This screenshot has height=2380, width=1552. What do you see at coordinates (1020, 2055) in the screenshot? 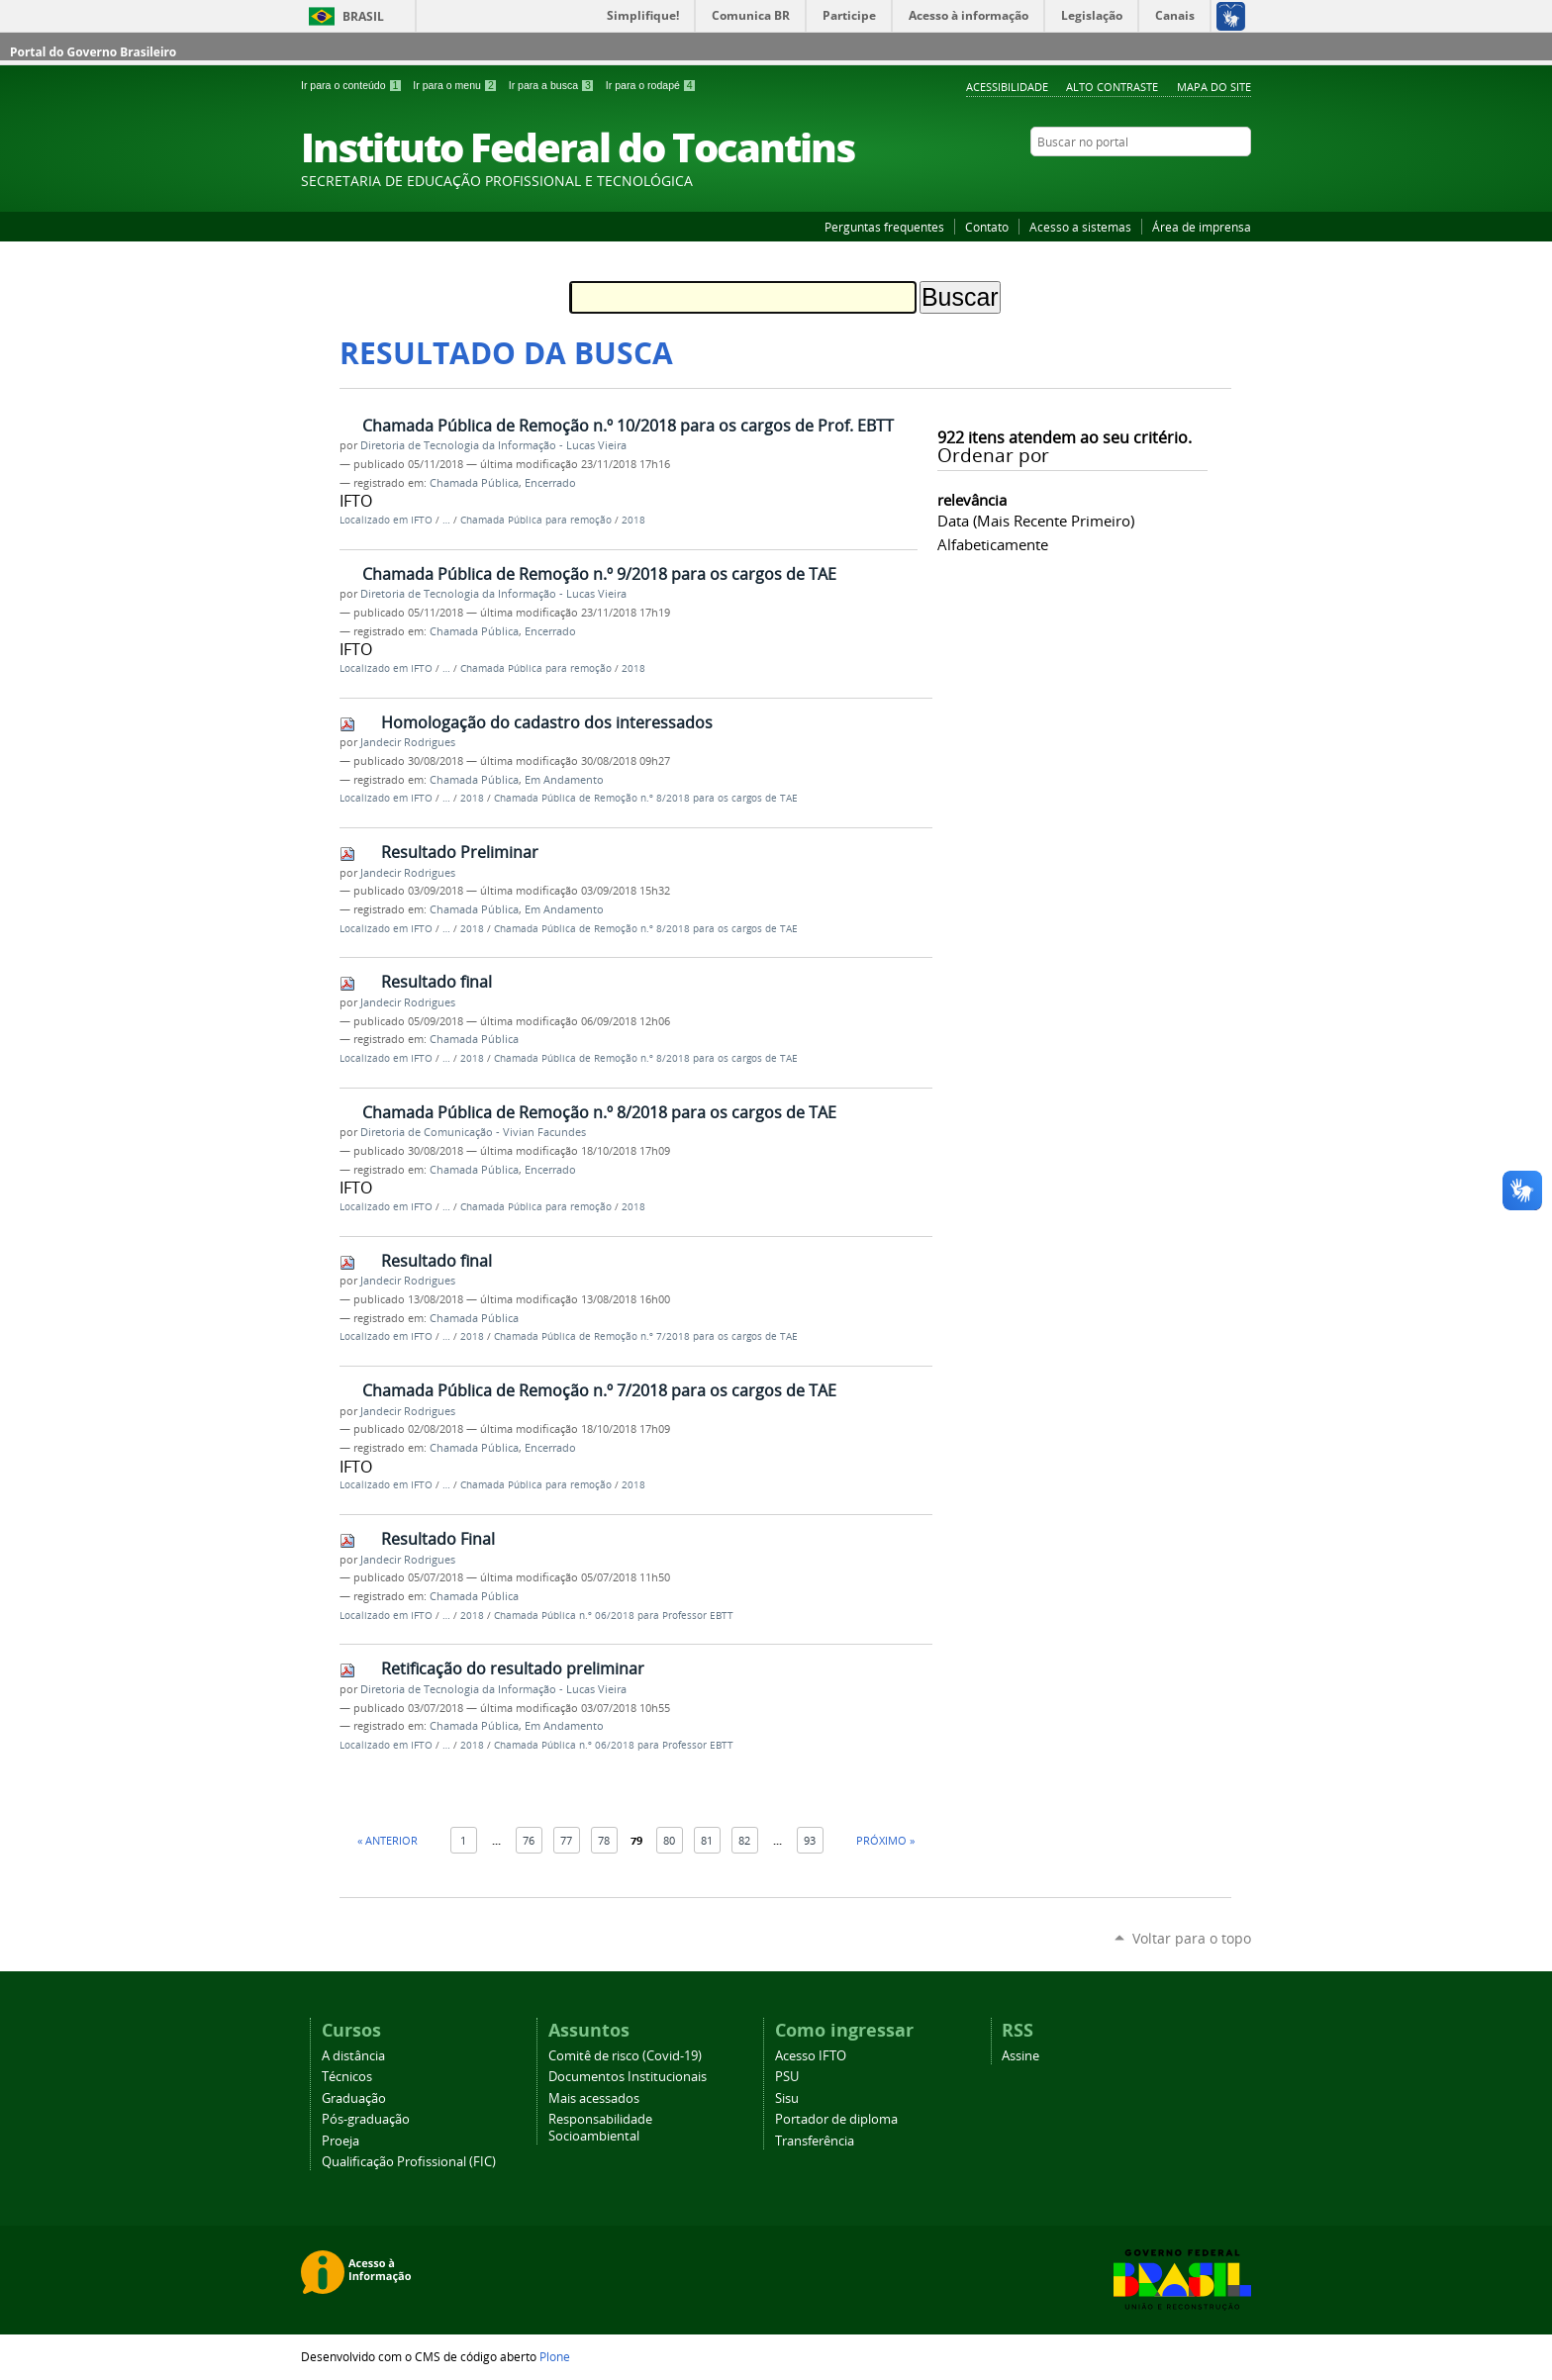
I see `Assine` at bounding box center [1020, 2055].